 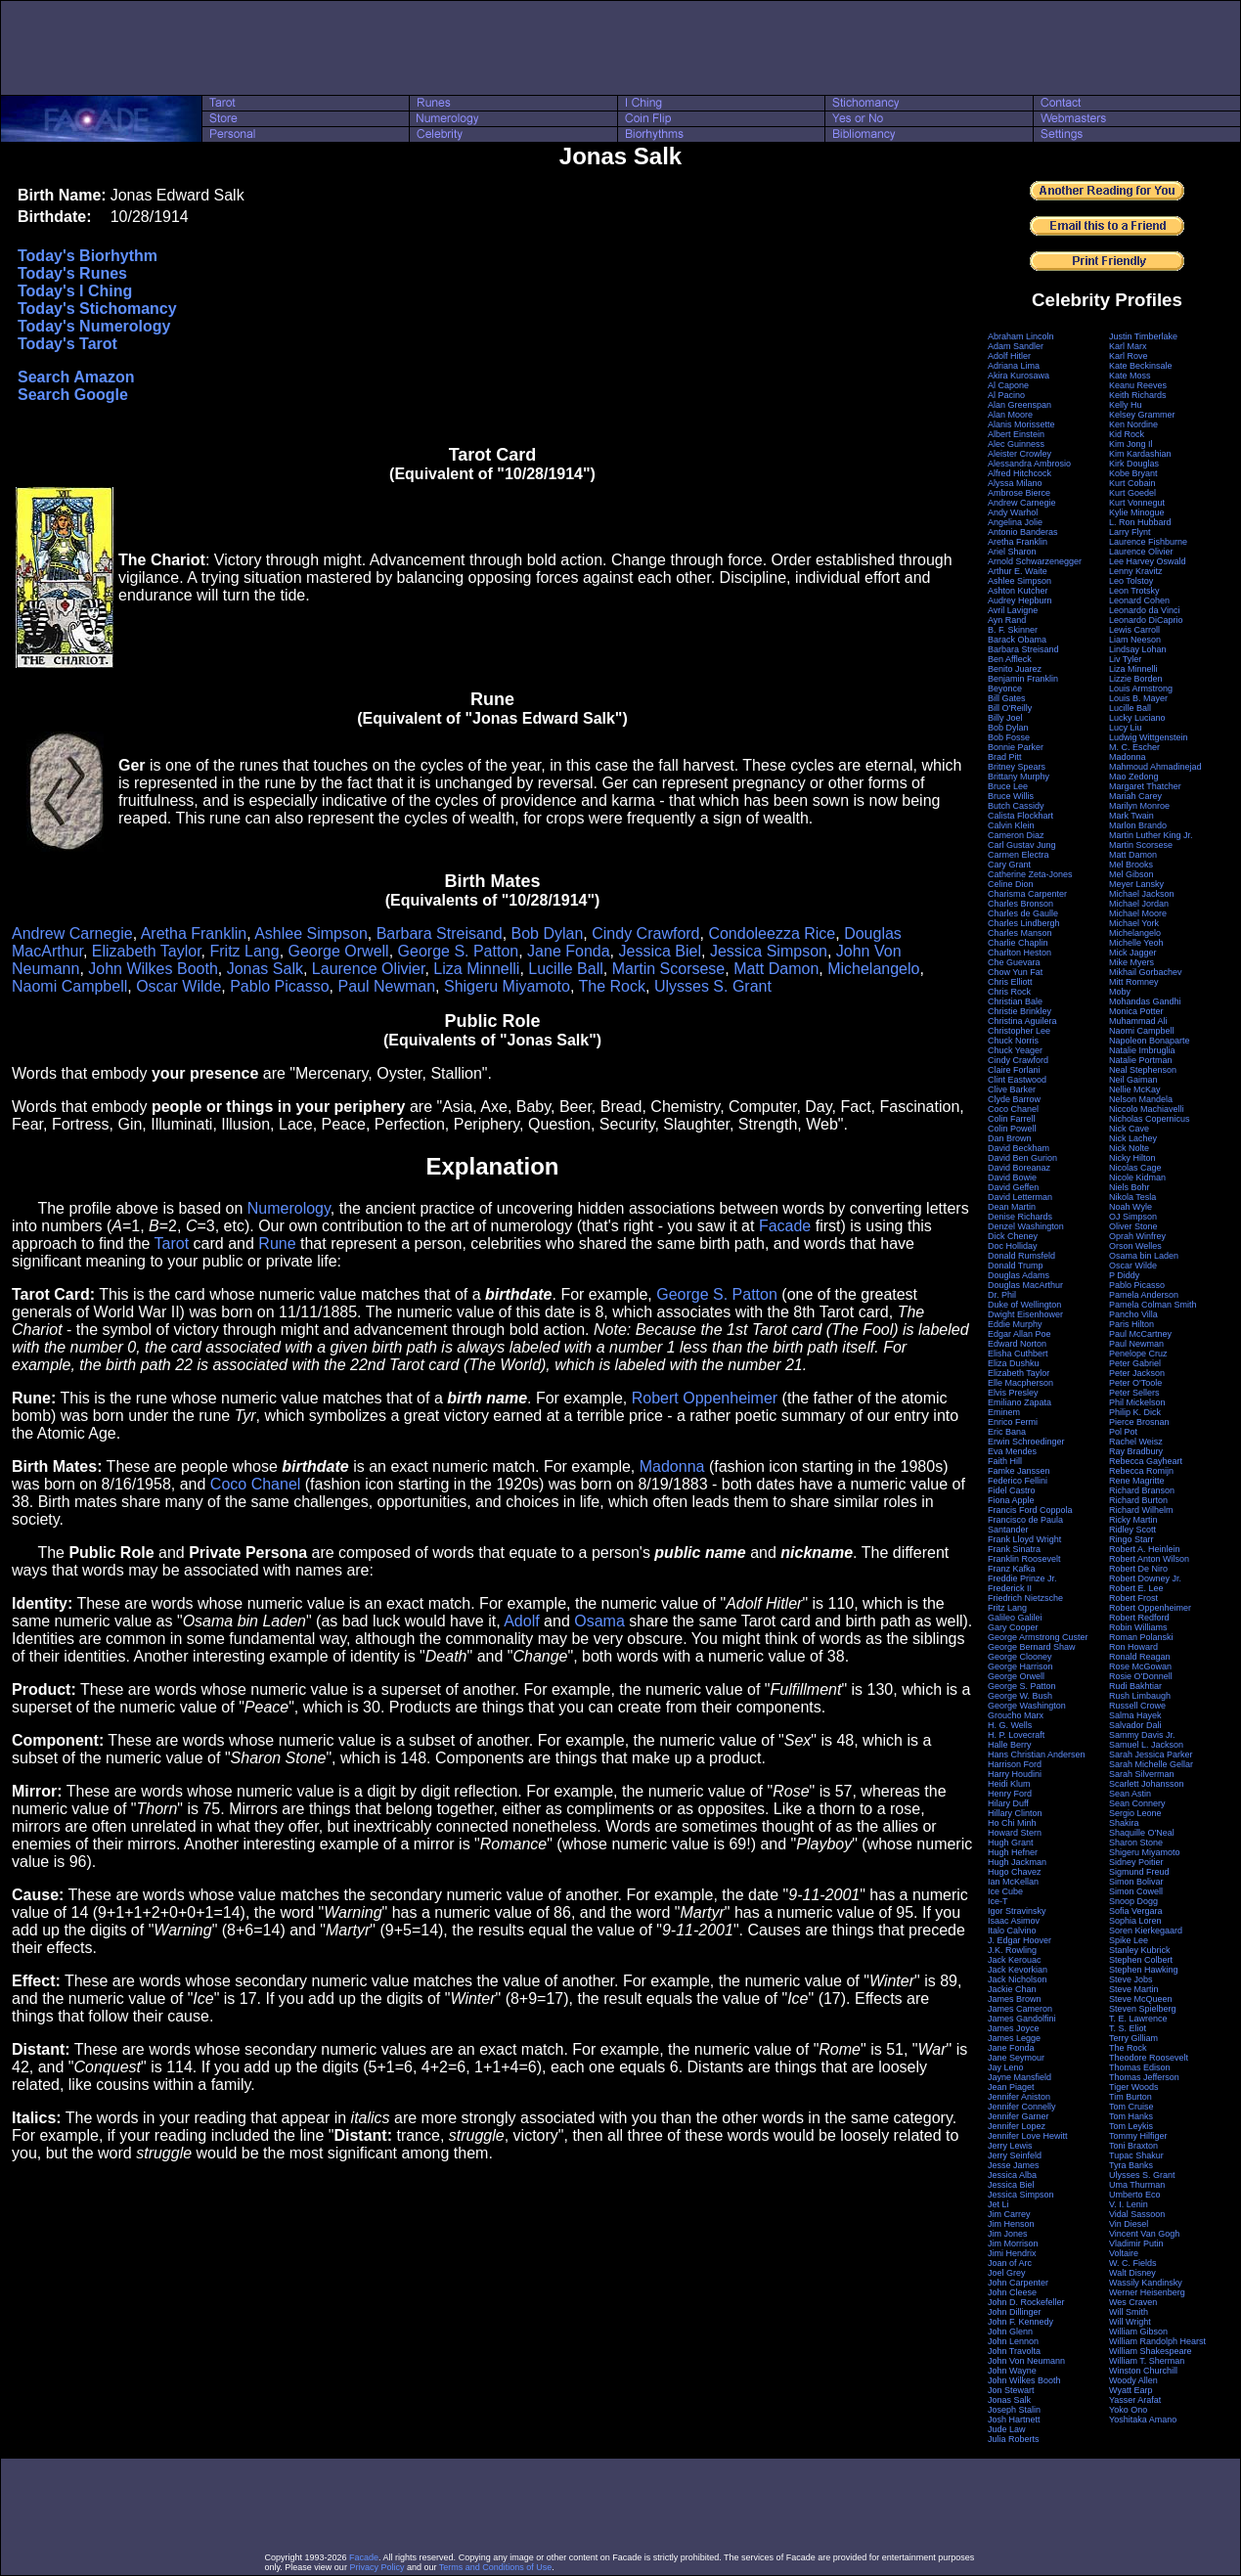 I want to click on Christian Bale, so click(x=1015, y=1001).